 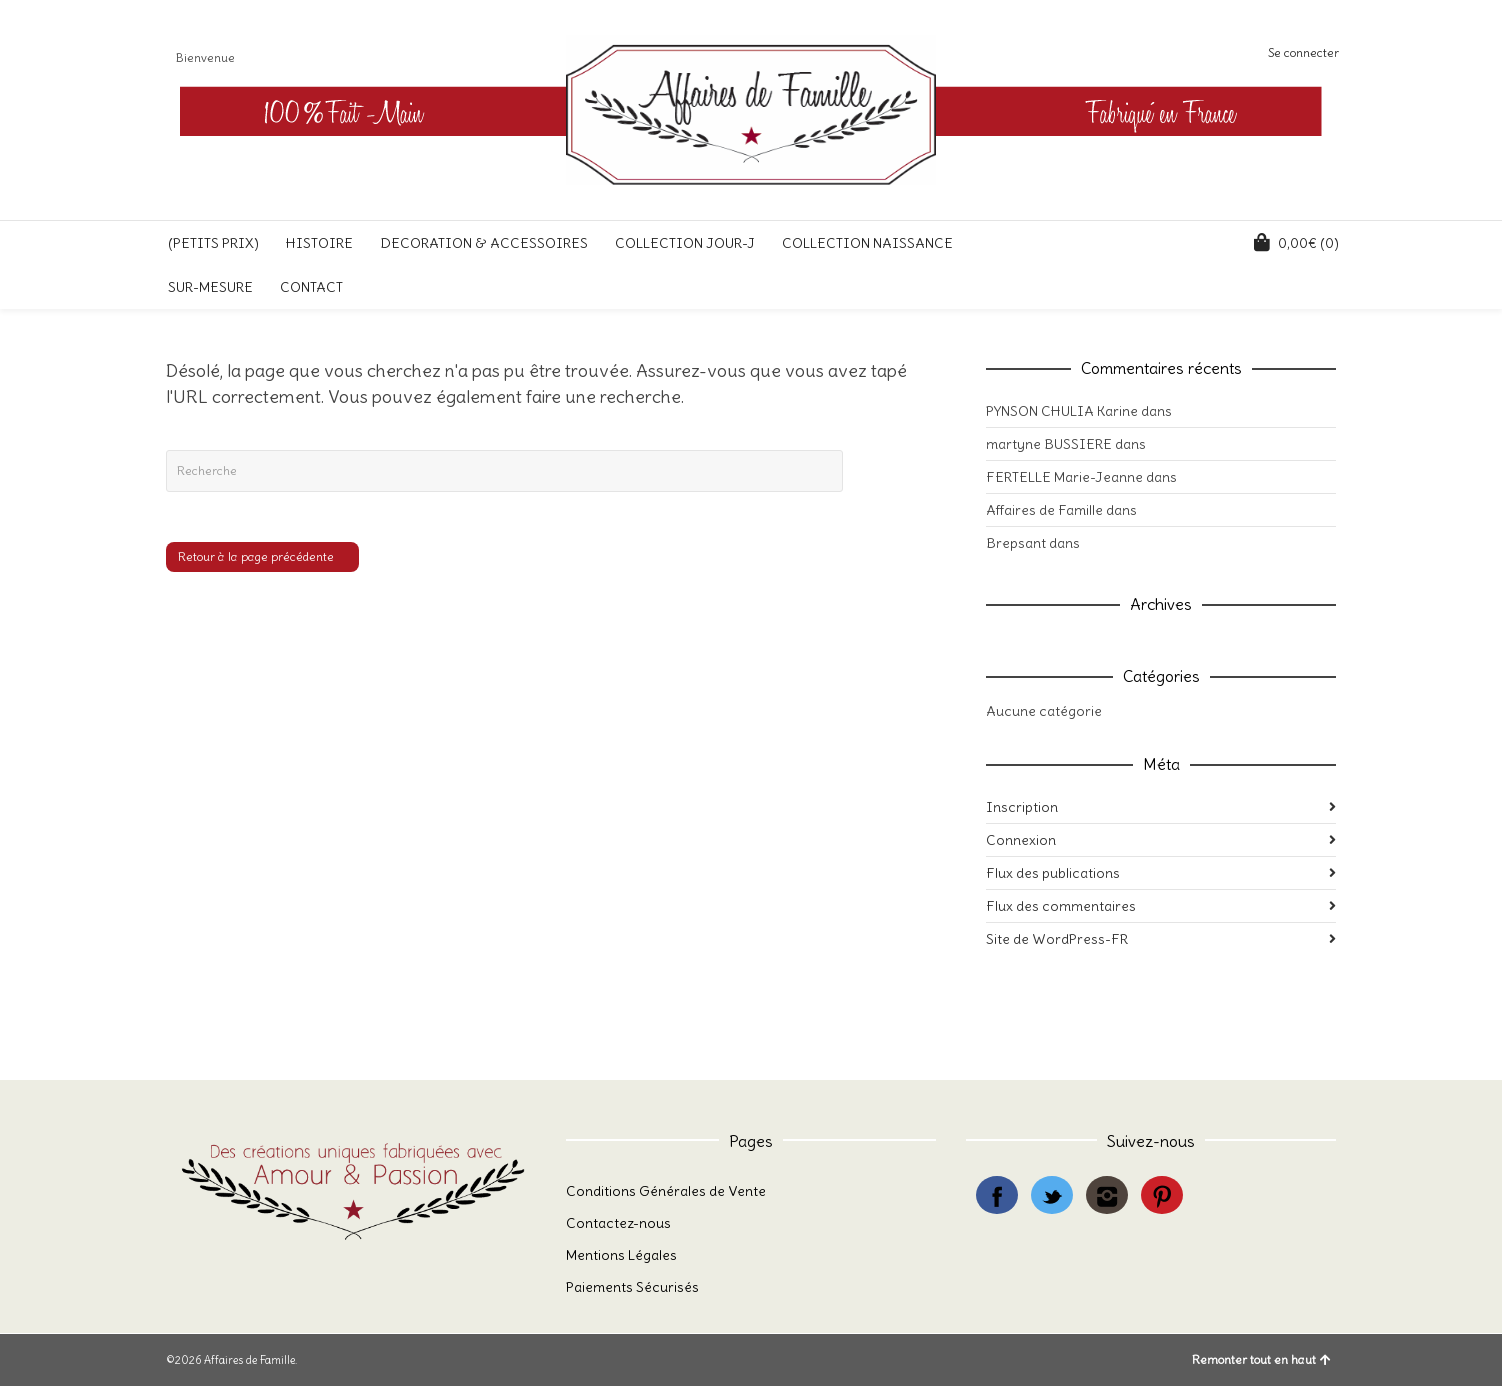 What do you see at coordinates (1053, 873) in the screenshot?
I see `Flux des publications` at bounding box center [1053, 873].